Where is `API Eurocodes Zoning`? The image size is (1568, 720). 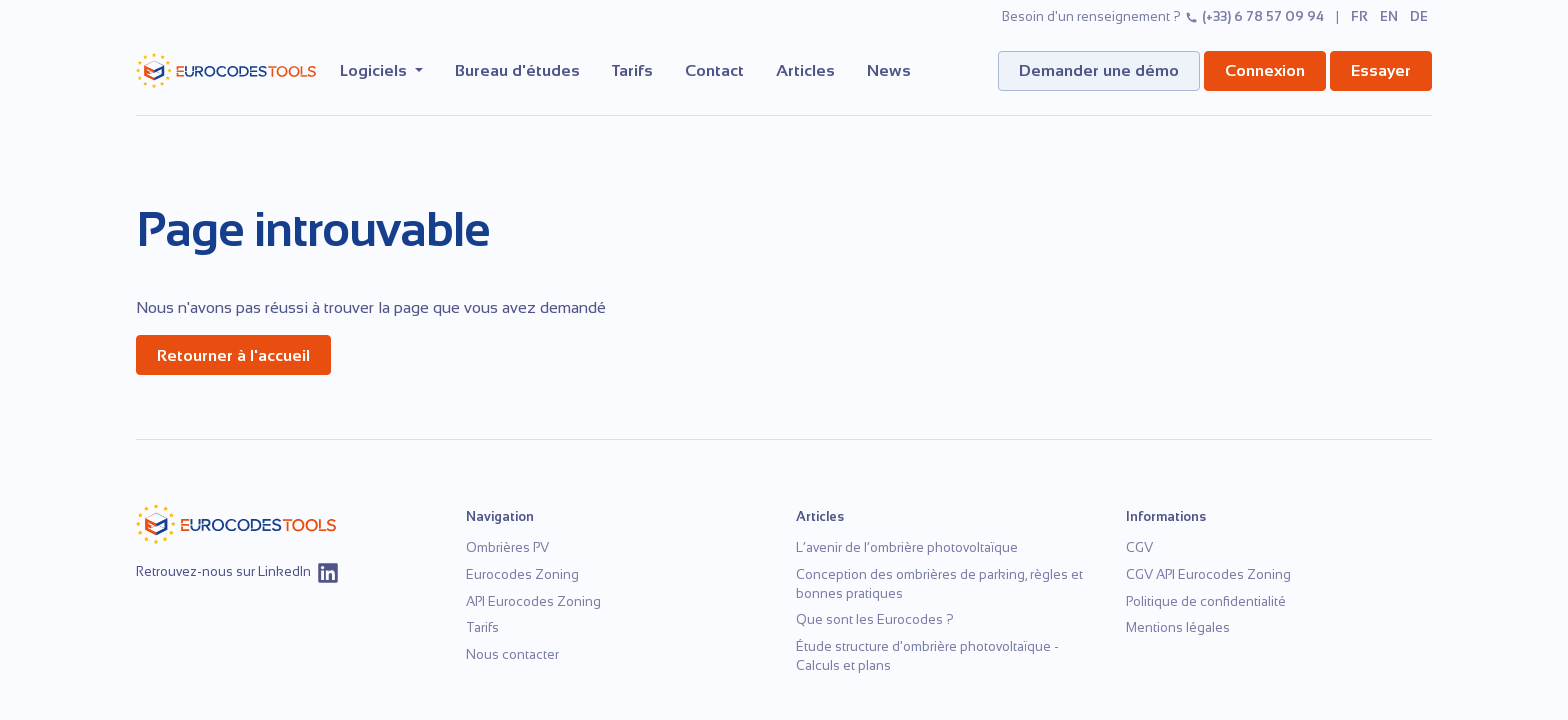
API Eurocodes Zoning is located at coordinates (533, 601).